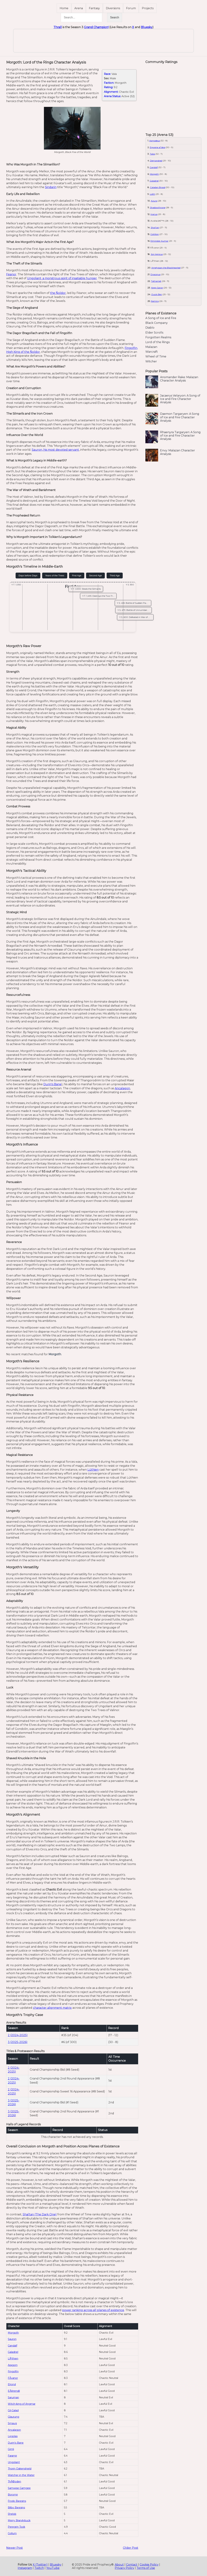 This screenshot has width=207, height=2576. I want to click on Thrall, so click(57, 27).